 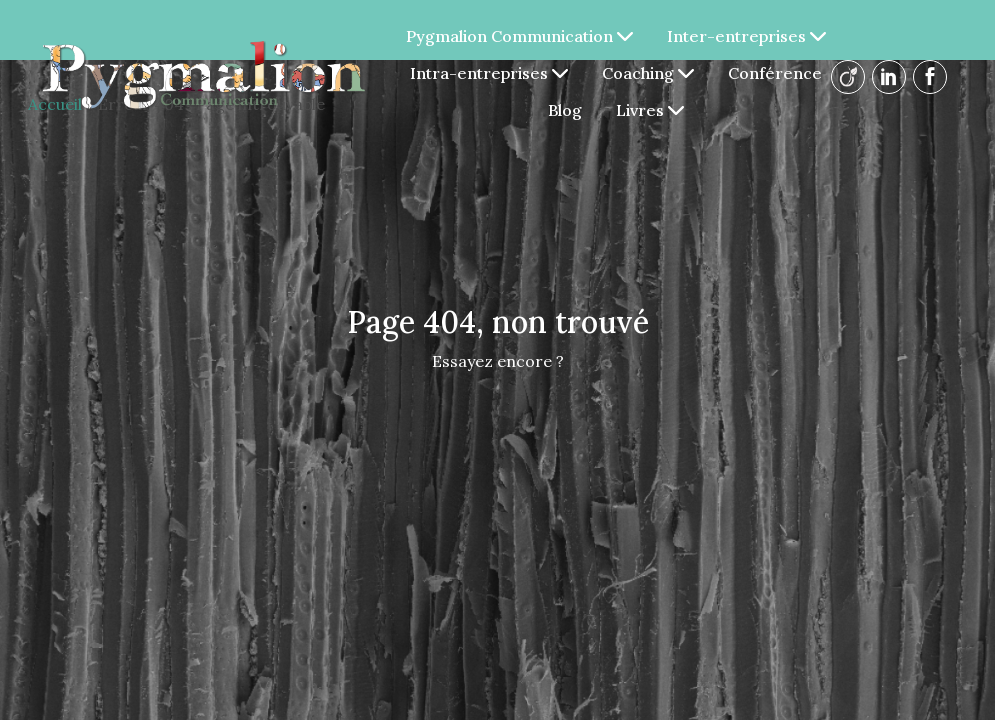 What do you see at coordinates (489, 73) in the screenshot?
I see `Intra-entreprises` at bounding box center [489, 73].